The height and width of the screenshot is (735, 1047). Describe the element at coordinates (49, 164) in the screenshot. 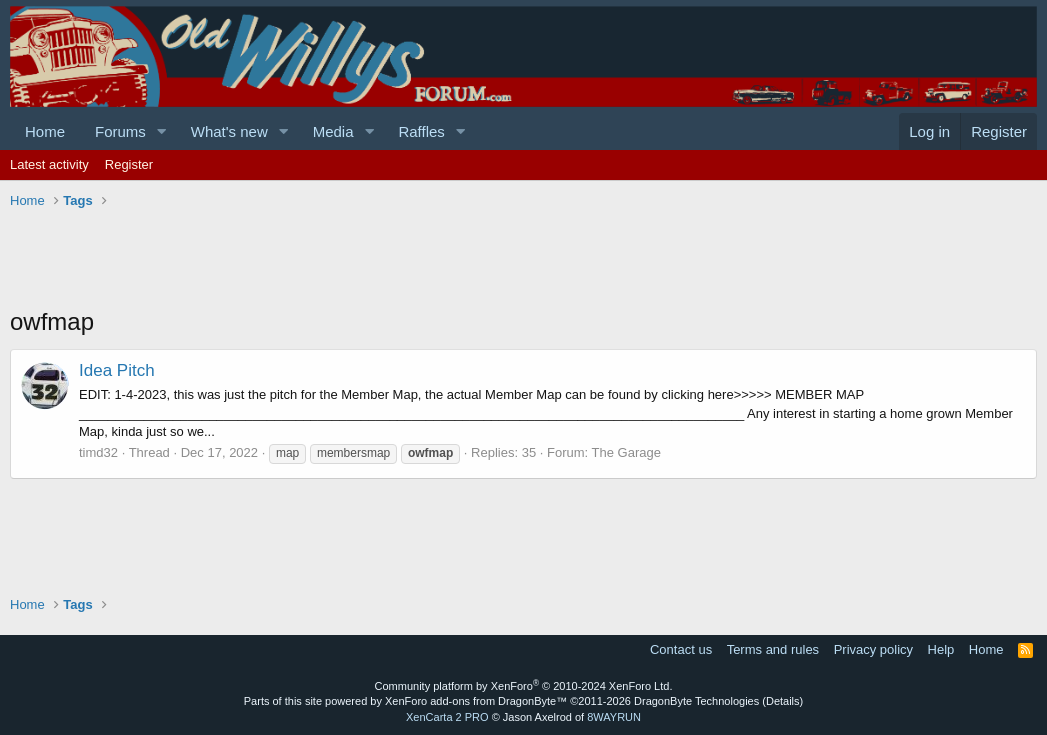

I see `Latest activity` at that location.